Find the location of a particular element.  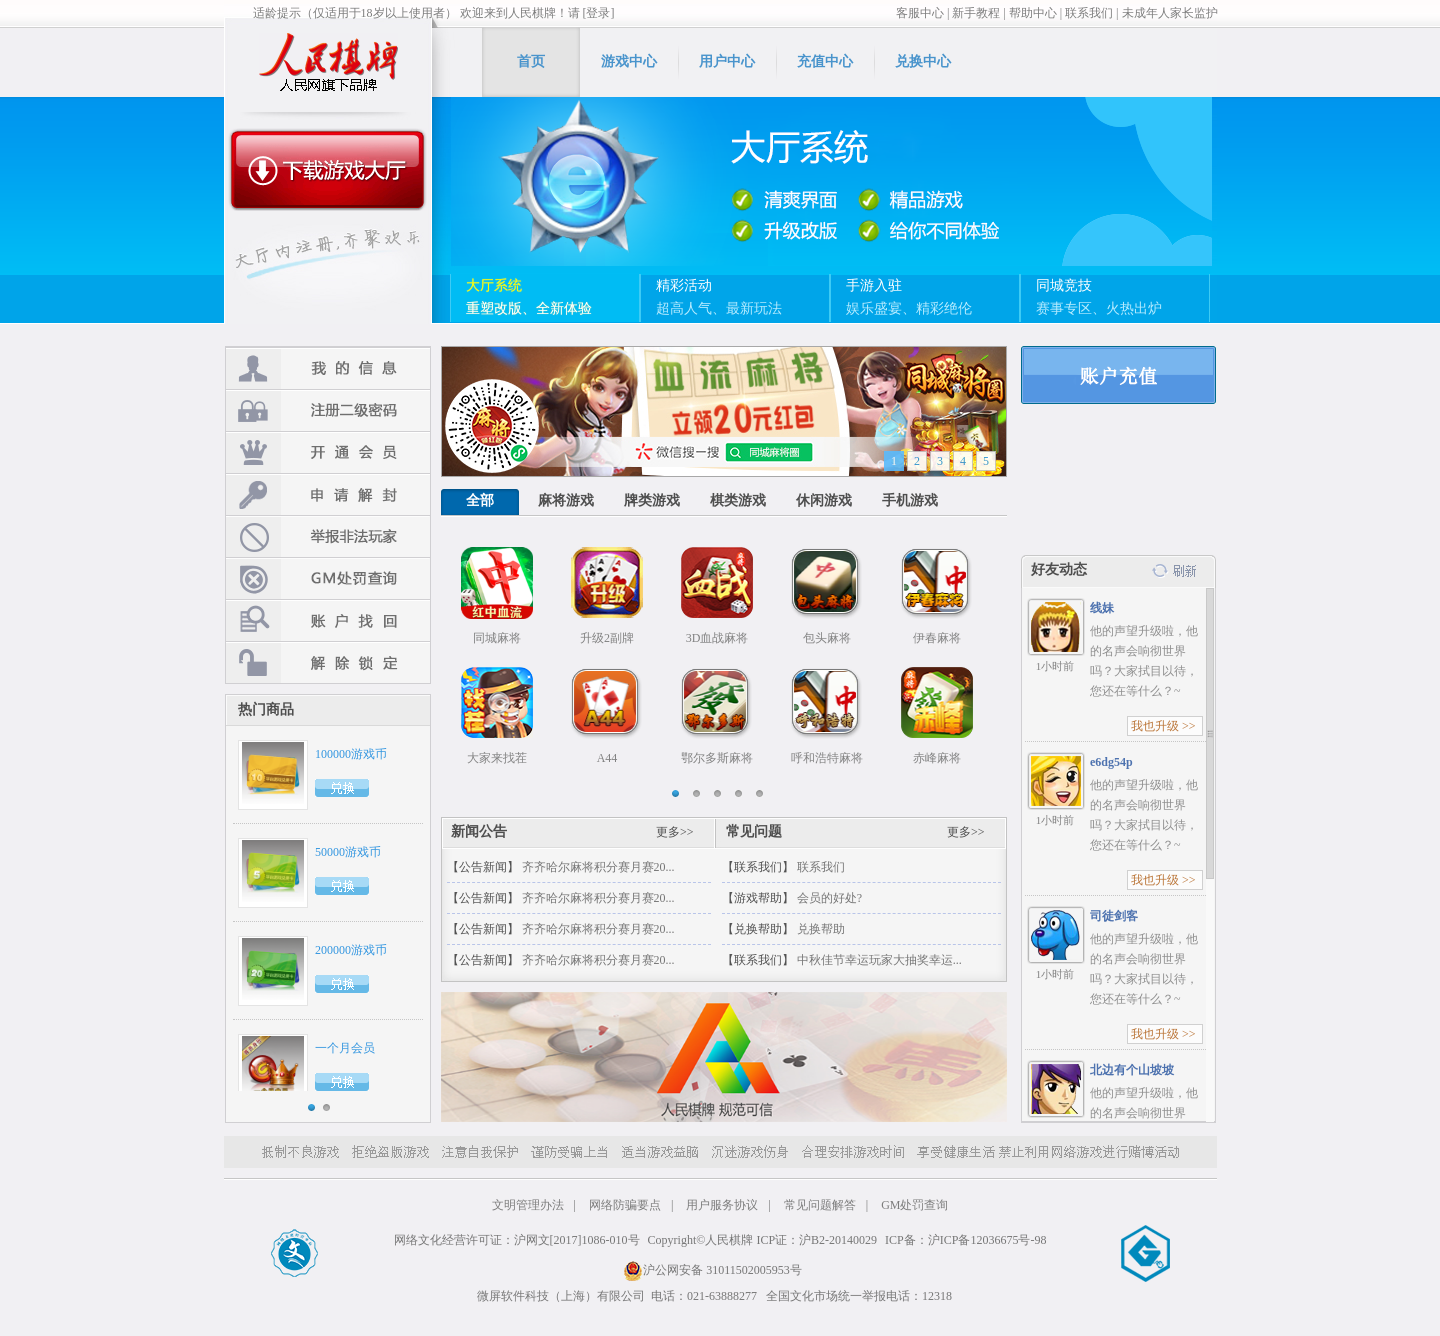

全部 is located at coordinates (480, 500).